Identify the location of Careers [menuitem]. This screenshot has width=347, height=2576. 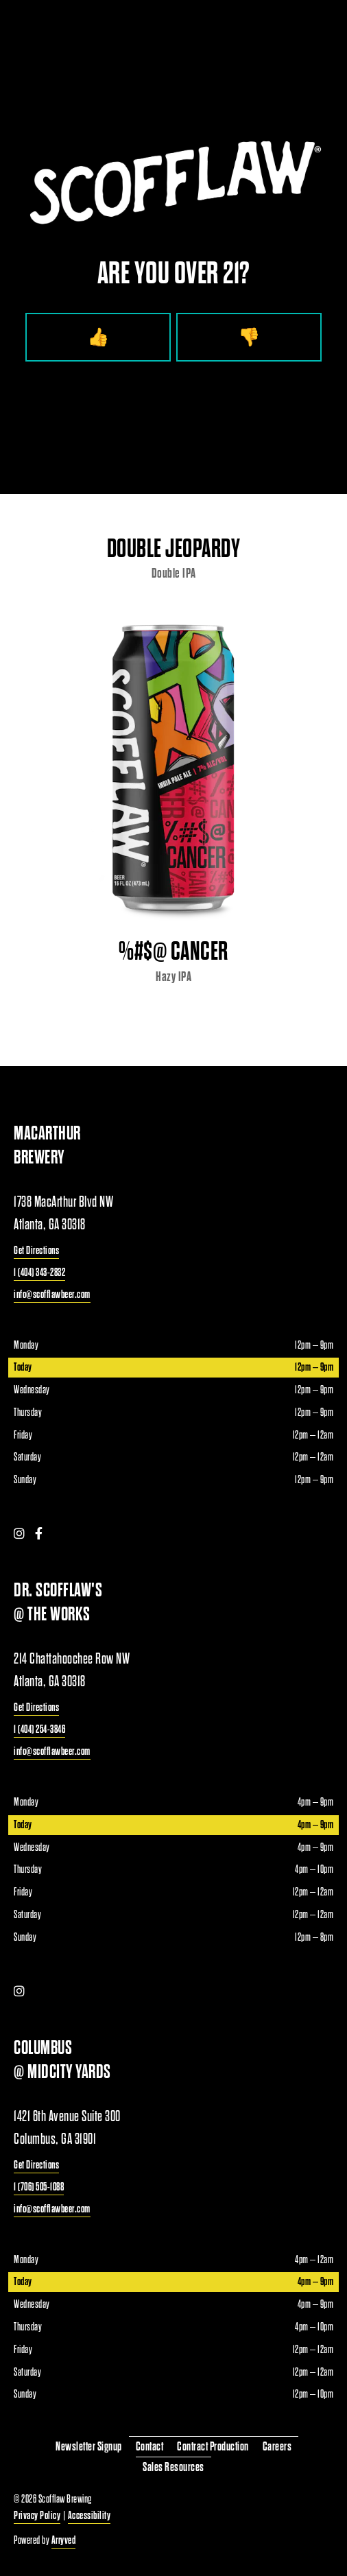
(277, 2446).